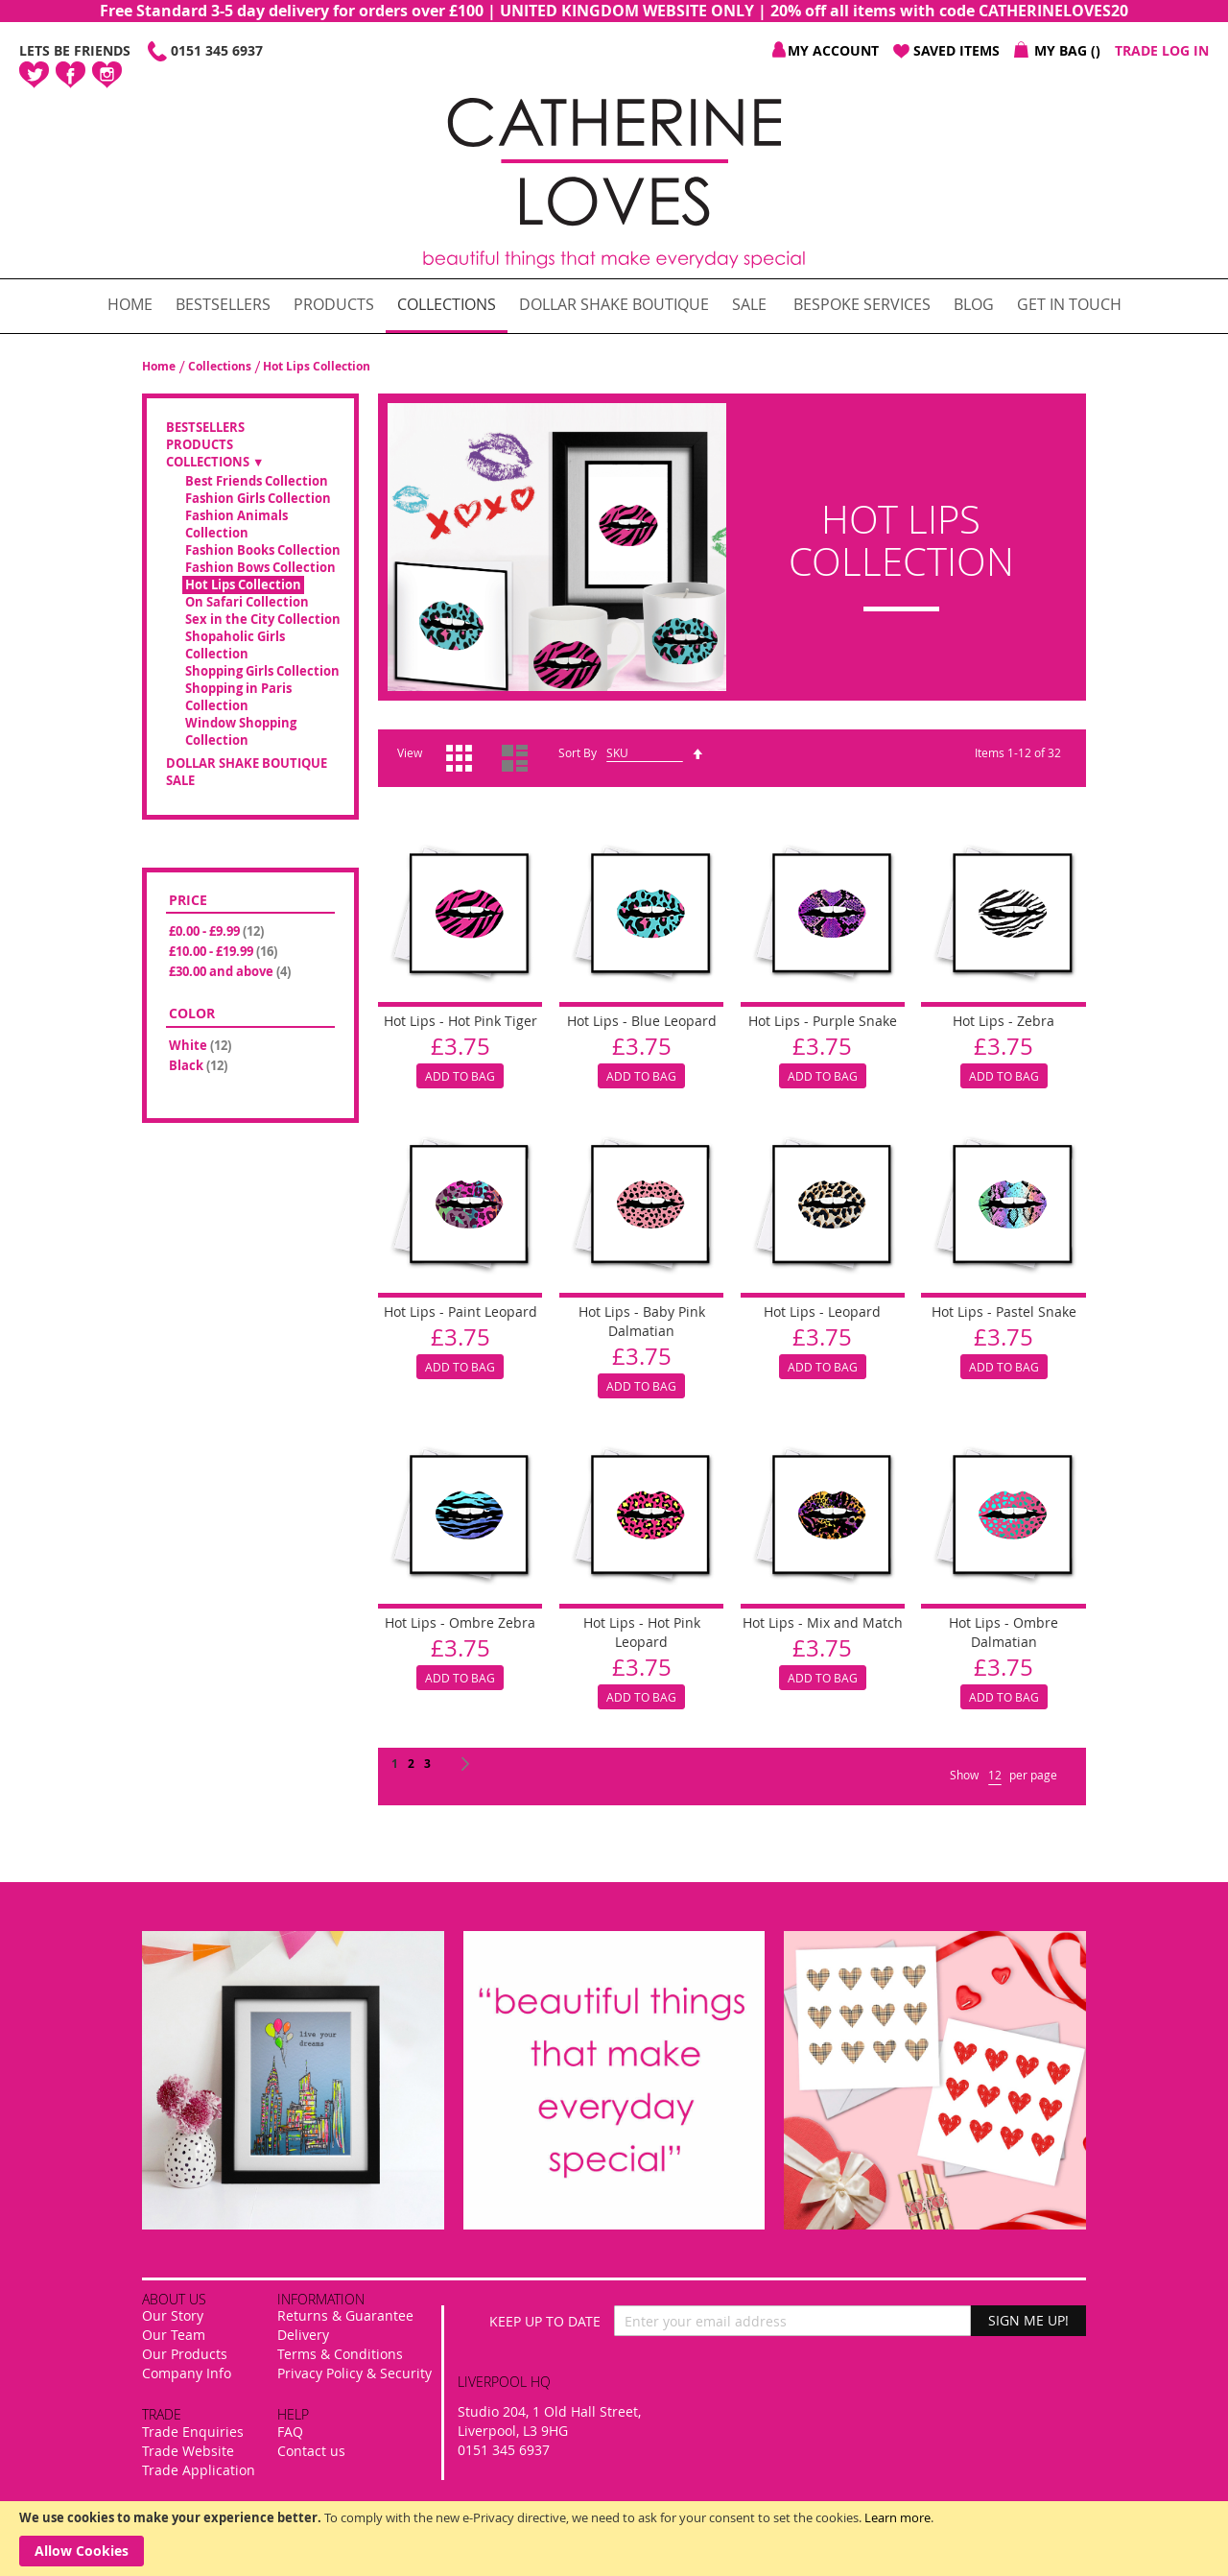 The image size is (1228, 2576). I want to click on Hot Lips - Purple Snake, so click(822, 1021).